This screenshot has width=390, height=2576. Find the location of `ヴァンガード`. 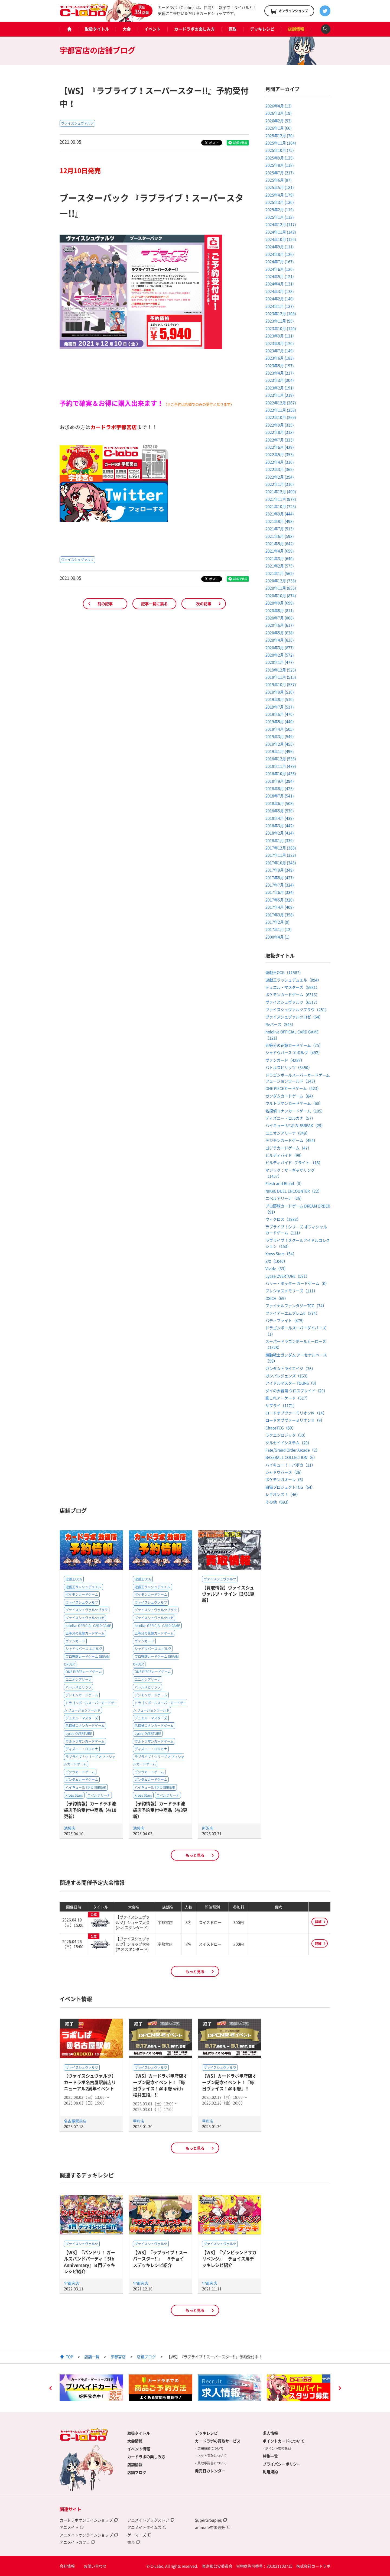

ヴァンガード is located at coordinates (75, 1641).